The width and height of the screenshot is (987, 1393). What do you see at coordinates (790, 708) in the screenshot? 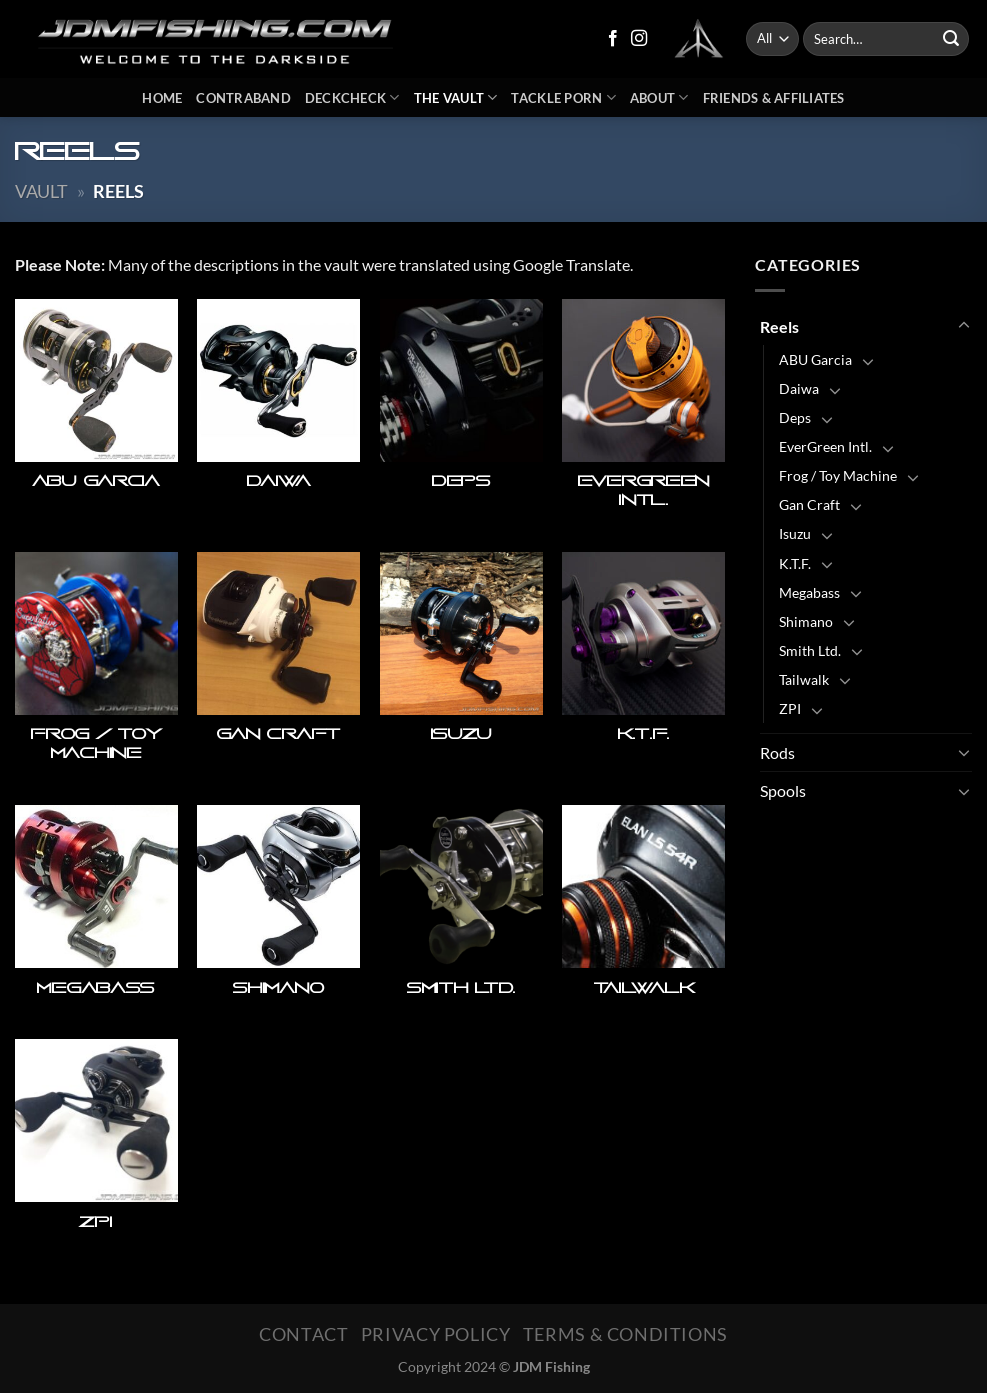
I see `ZPI` at bounding box center [790, 708].